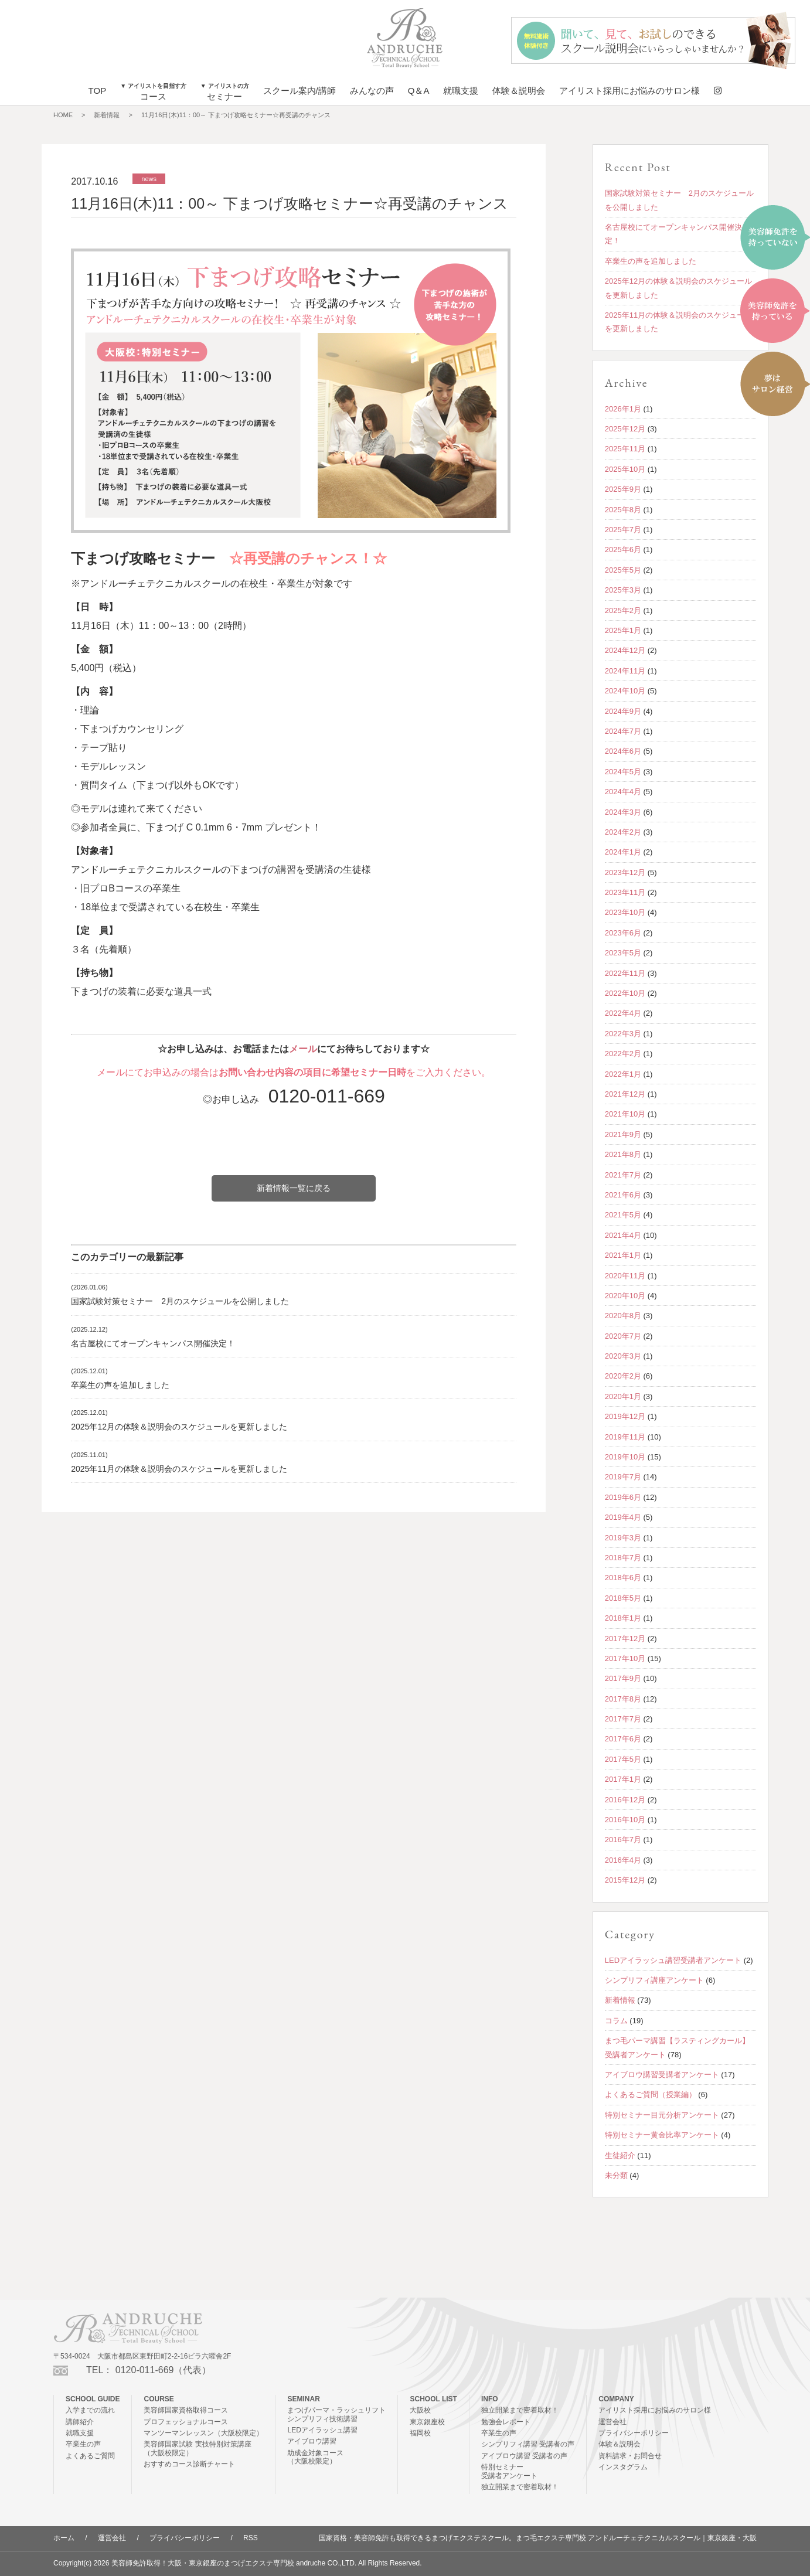 The image size is (810, 2576). I want to click on 2016年7月, so click(623, 1839).